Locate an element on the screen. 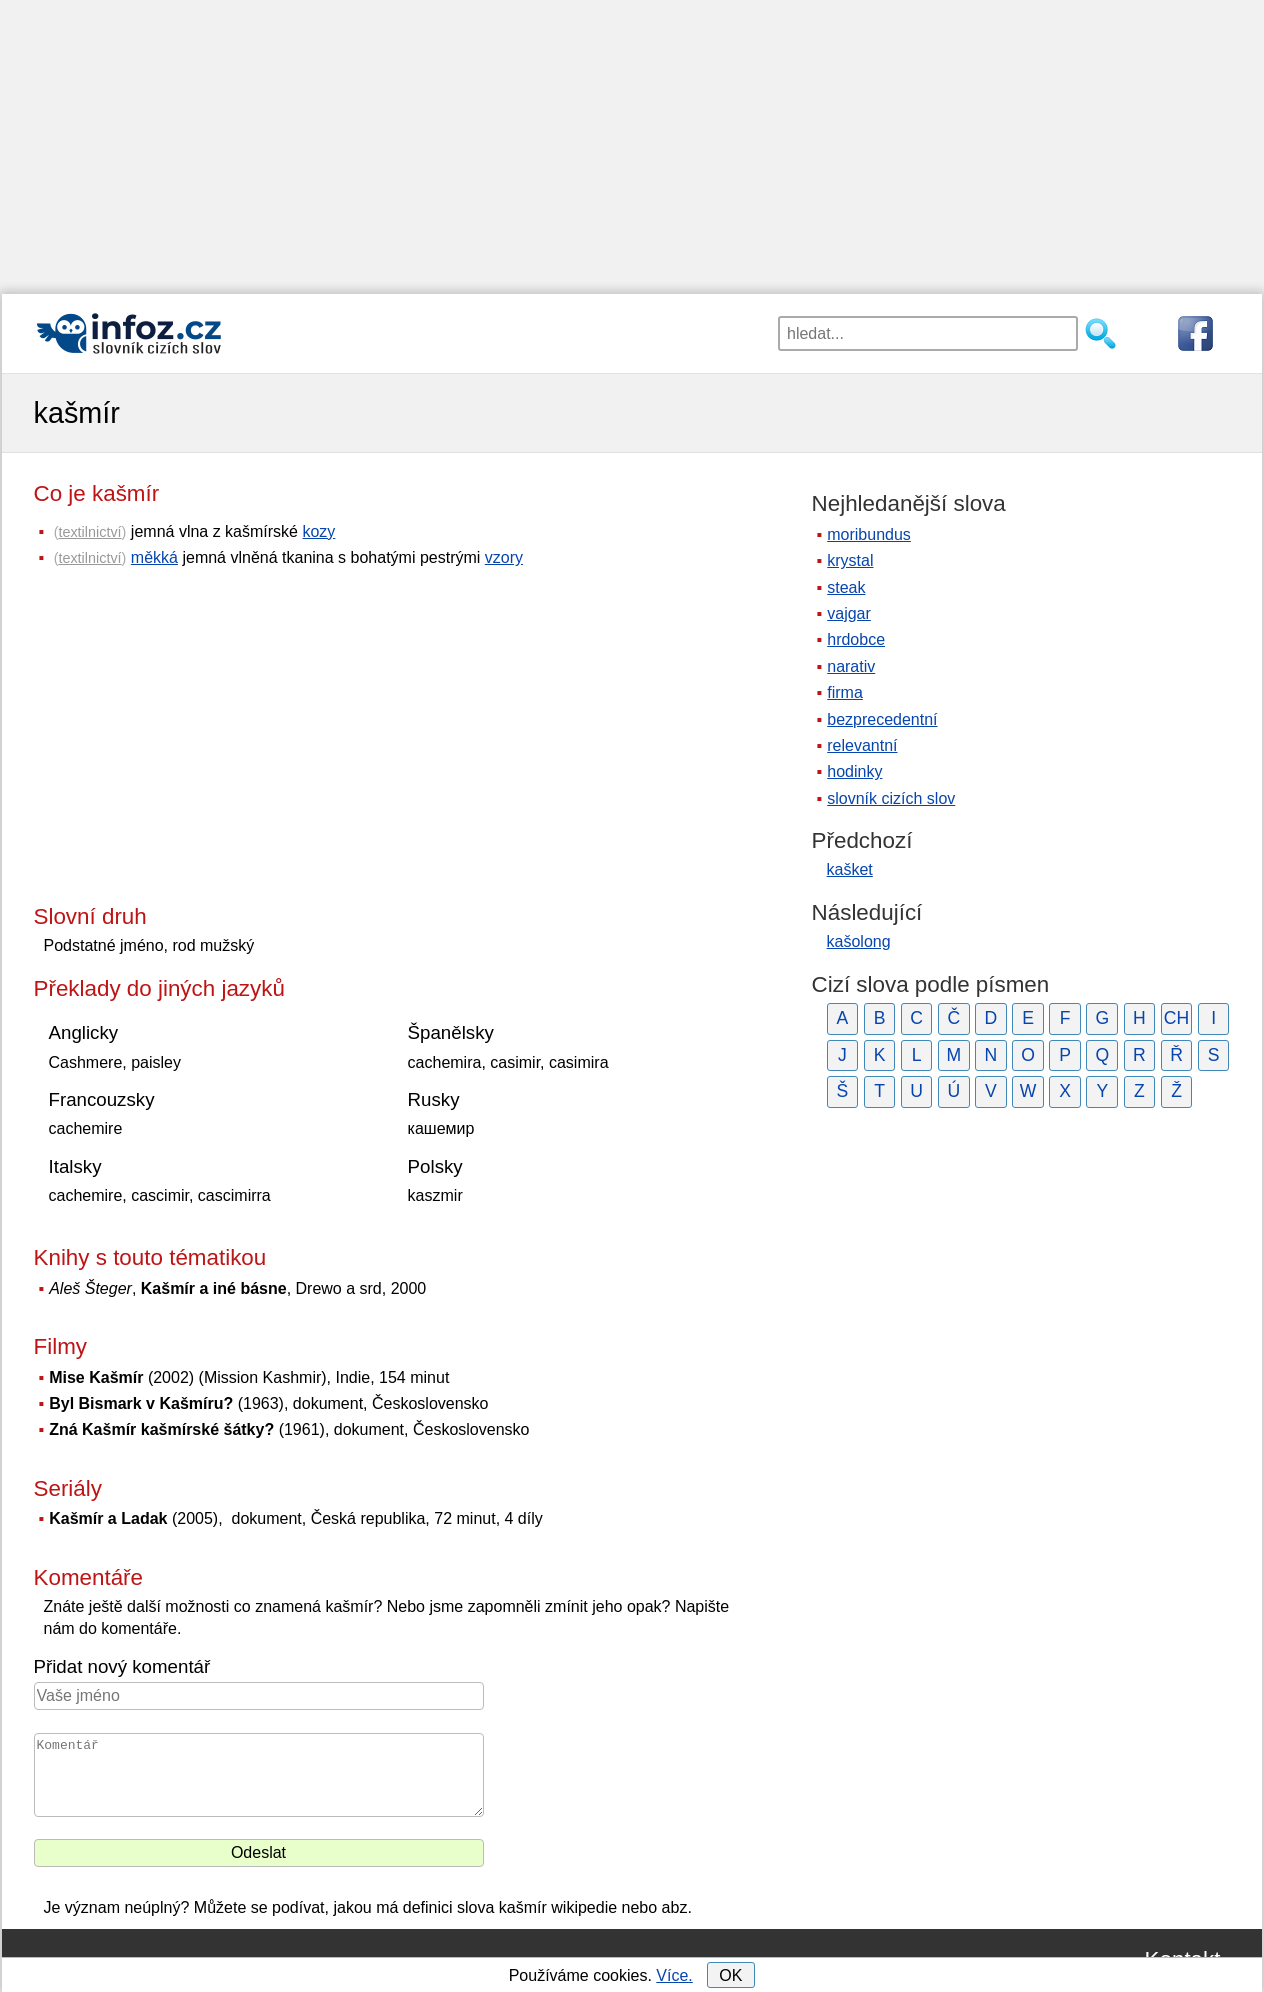  kašket is located at coordinates (850, 869).